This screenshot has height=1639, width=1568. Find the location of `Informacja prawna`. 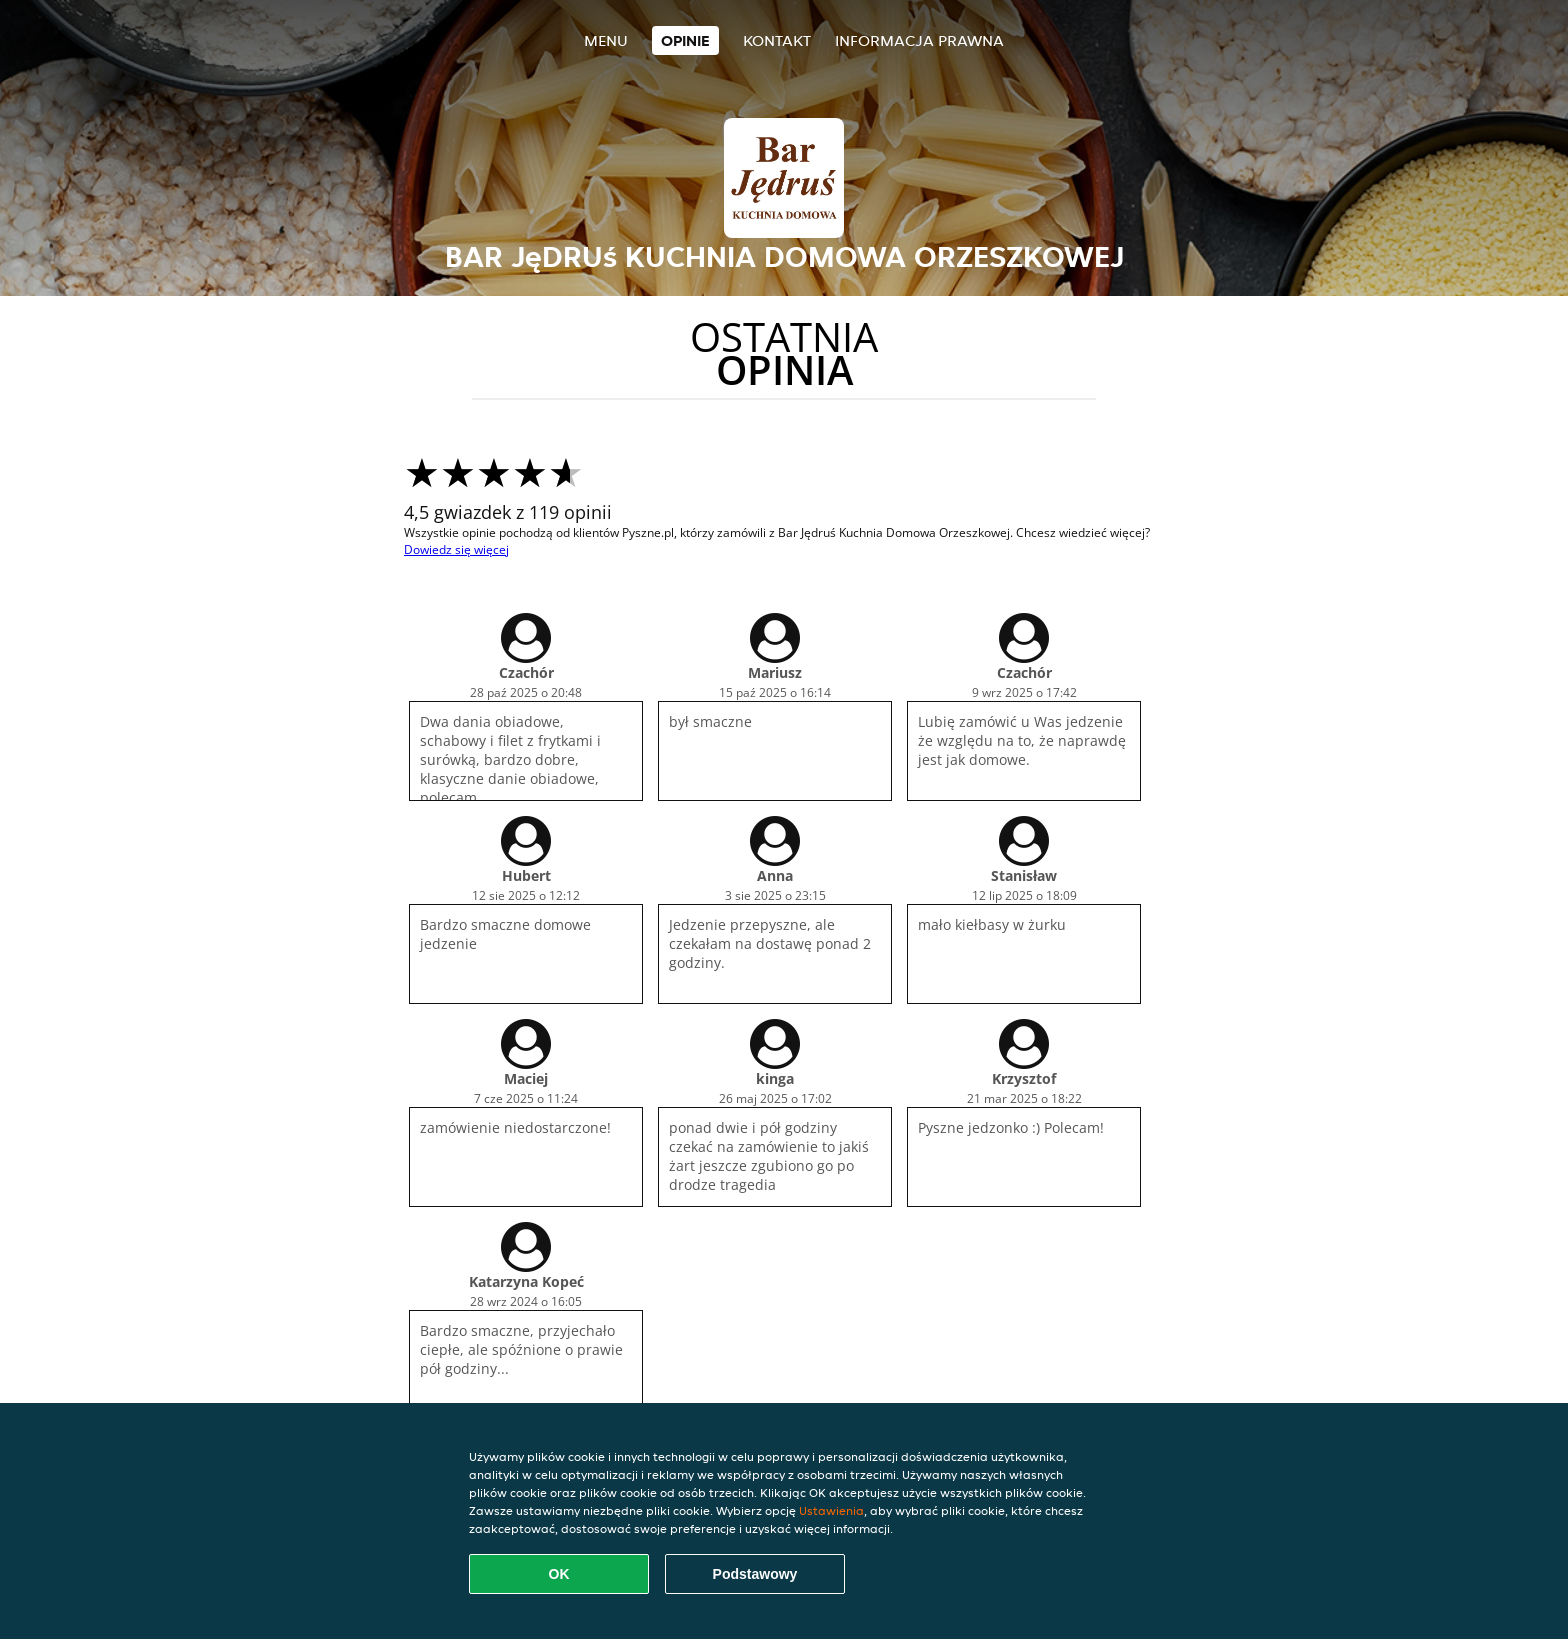

Informacja prawna is located at coordinates (919, 40).